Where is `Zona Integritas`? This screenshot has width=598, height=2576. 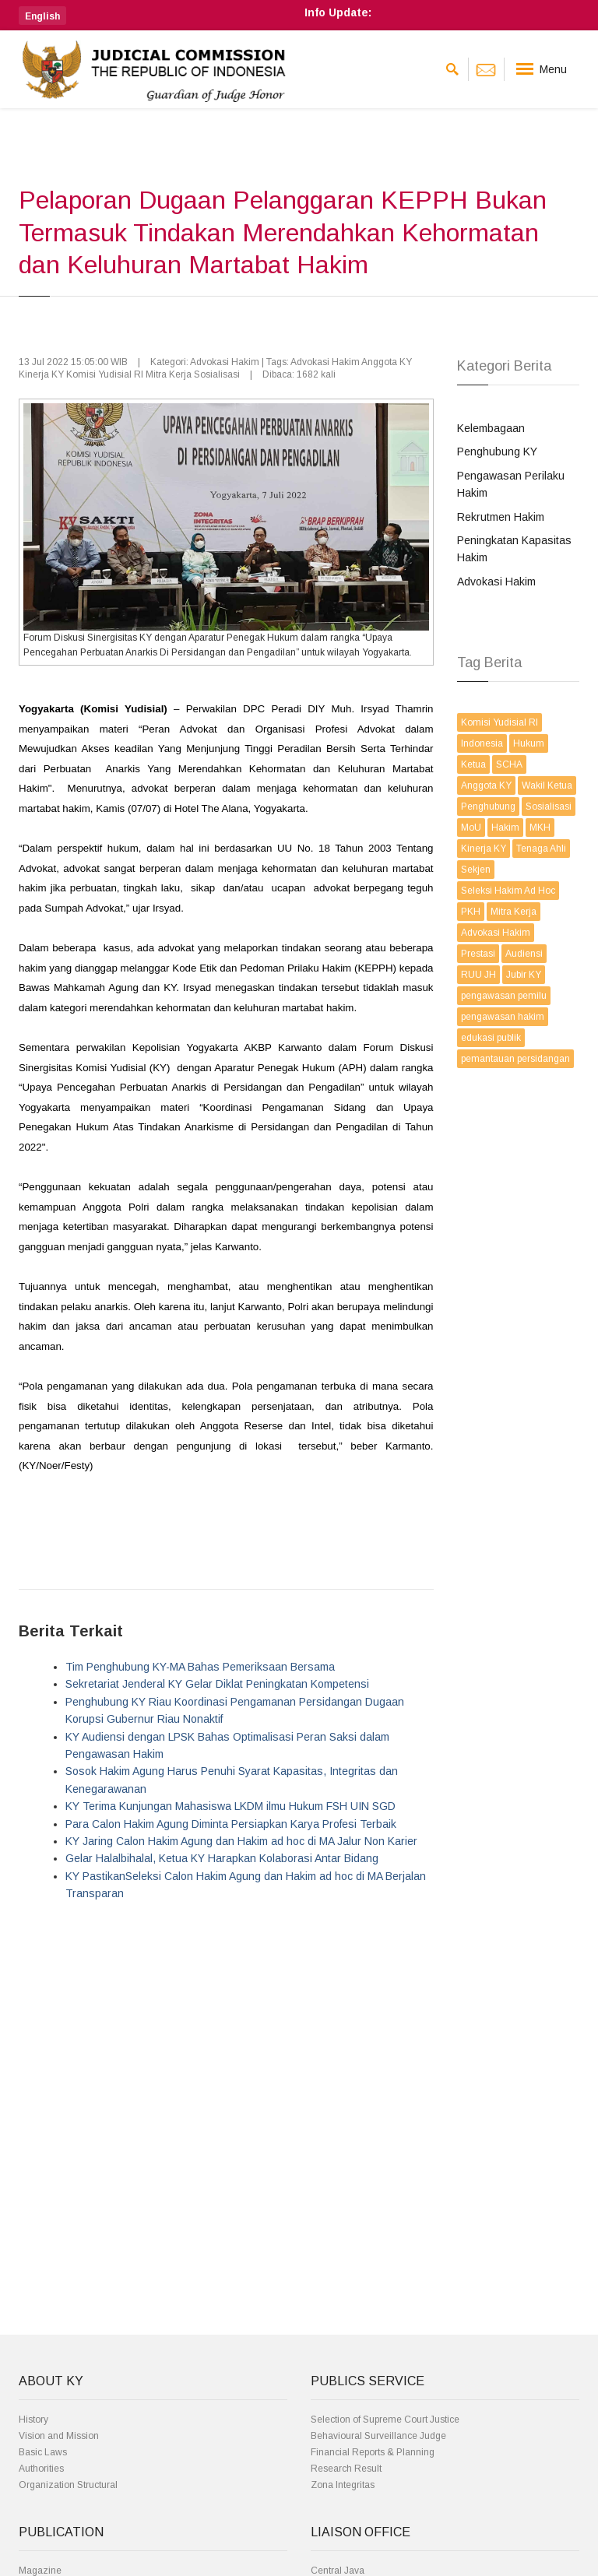 Zona Integritas is located at coordinates (343, 2484).